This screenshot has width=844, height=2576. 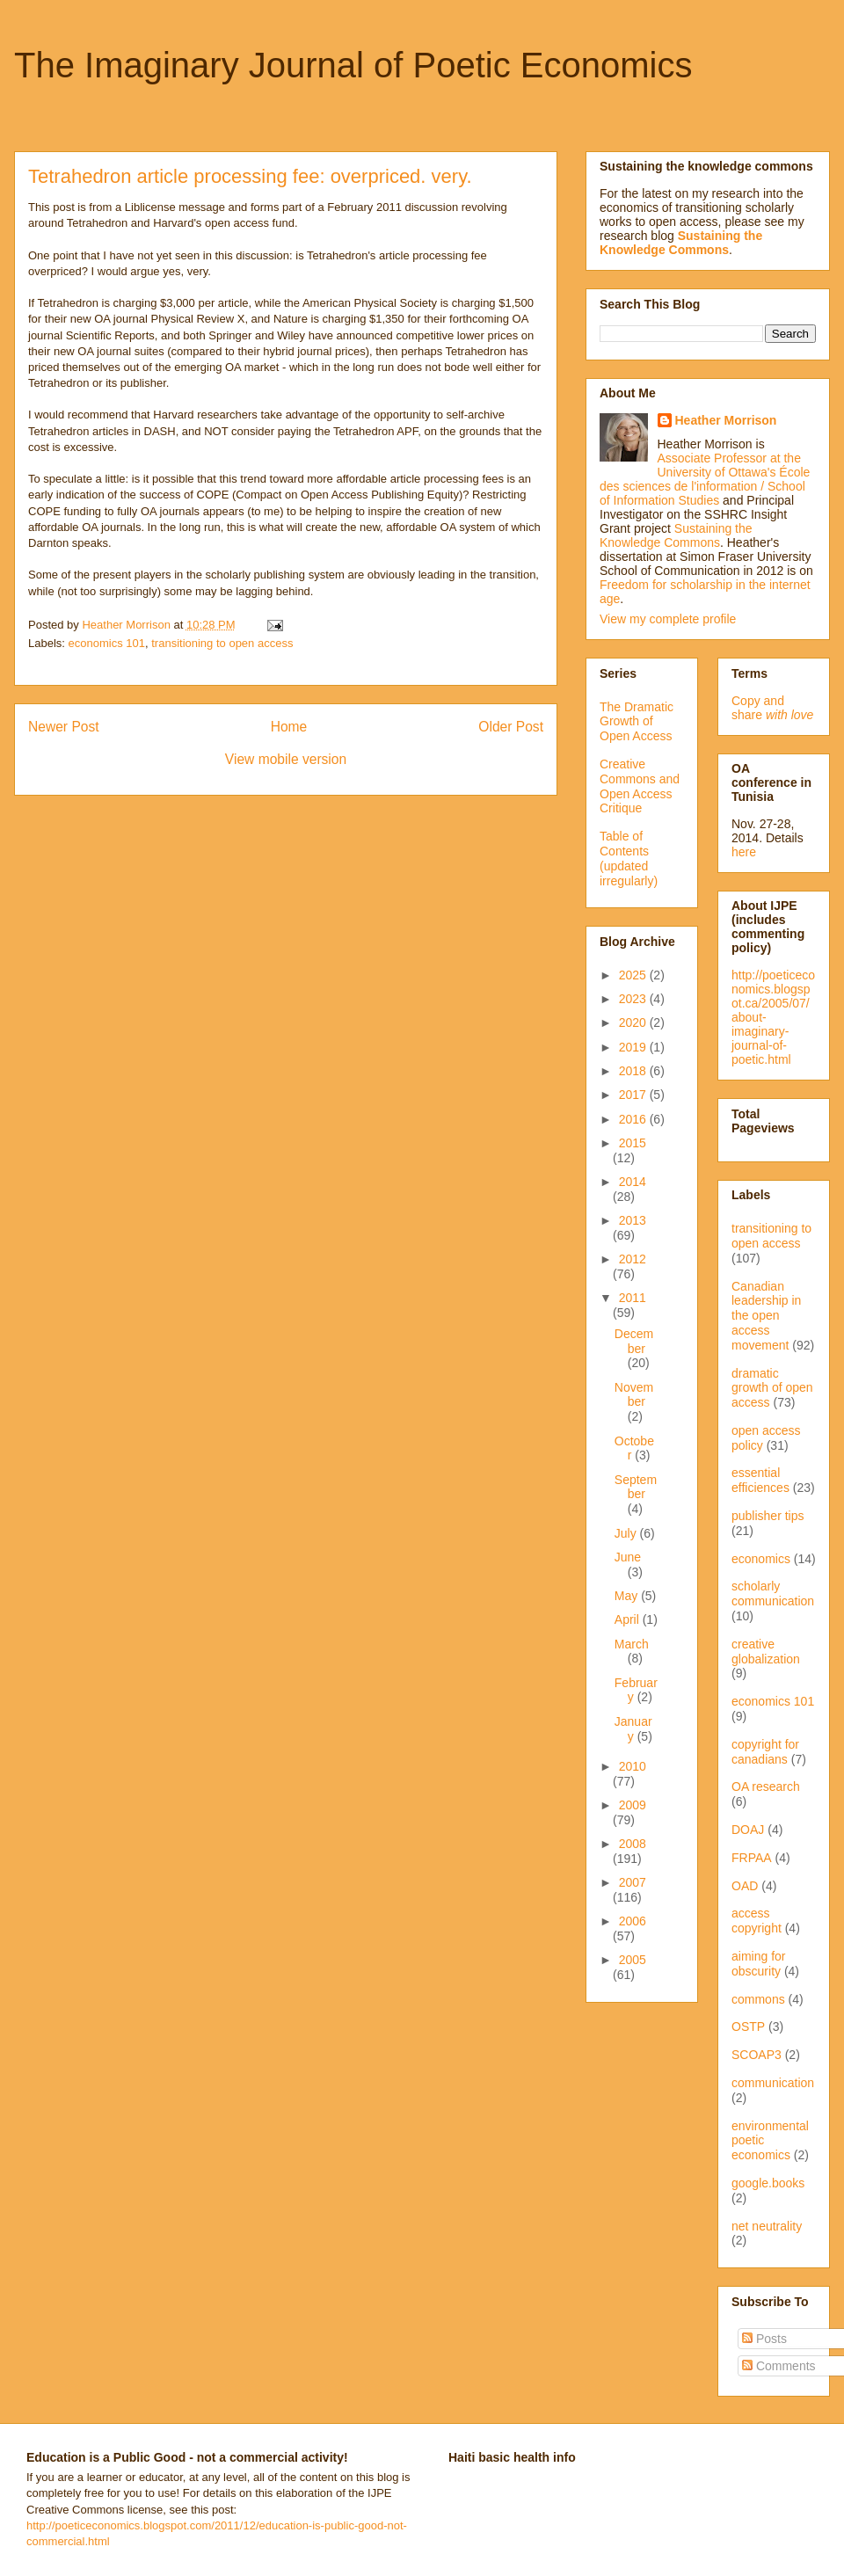 What do you see at coordinates (634, 999) in the screenshot?
I see `2023` at bounding box center [634, 999].